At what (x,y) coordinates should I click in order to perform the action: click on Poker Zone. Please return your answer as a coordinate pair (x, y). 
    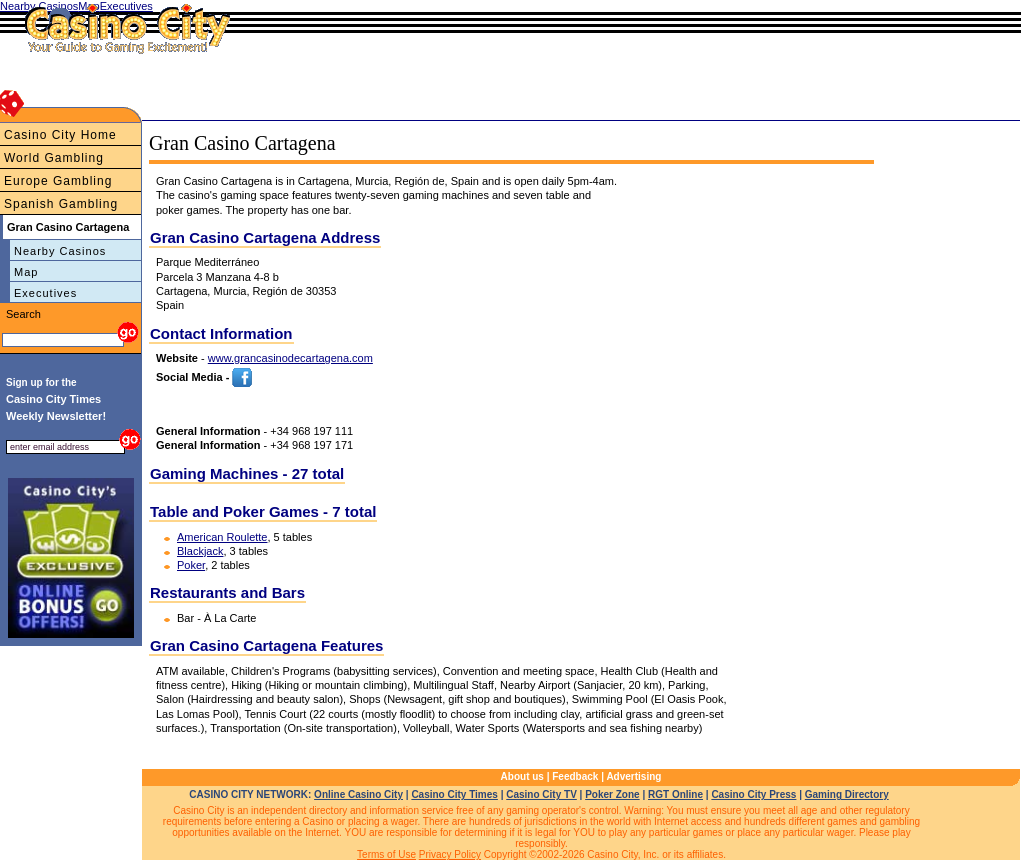
    Looking at the image, I should click on (612, 794).